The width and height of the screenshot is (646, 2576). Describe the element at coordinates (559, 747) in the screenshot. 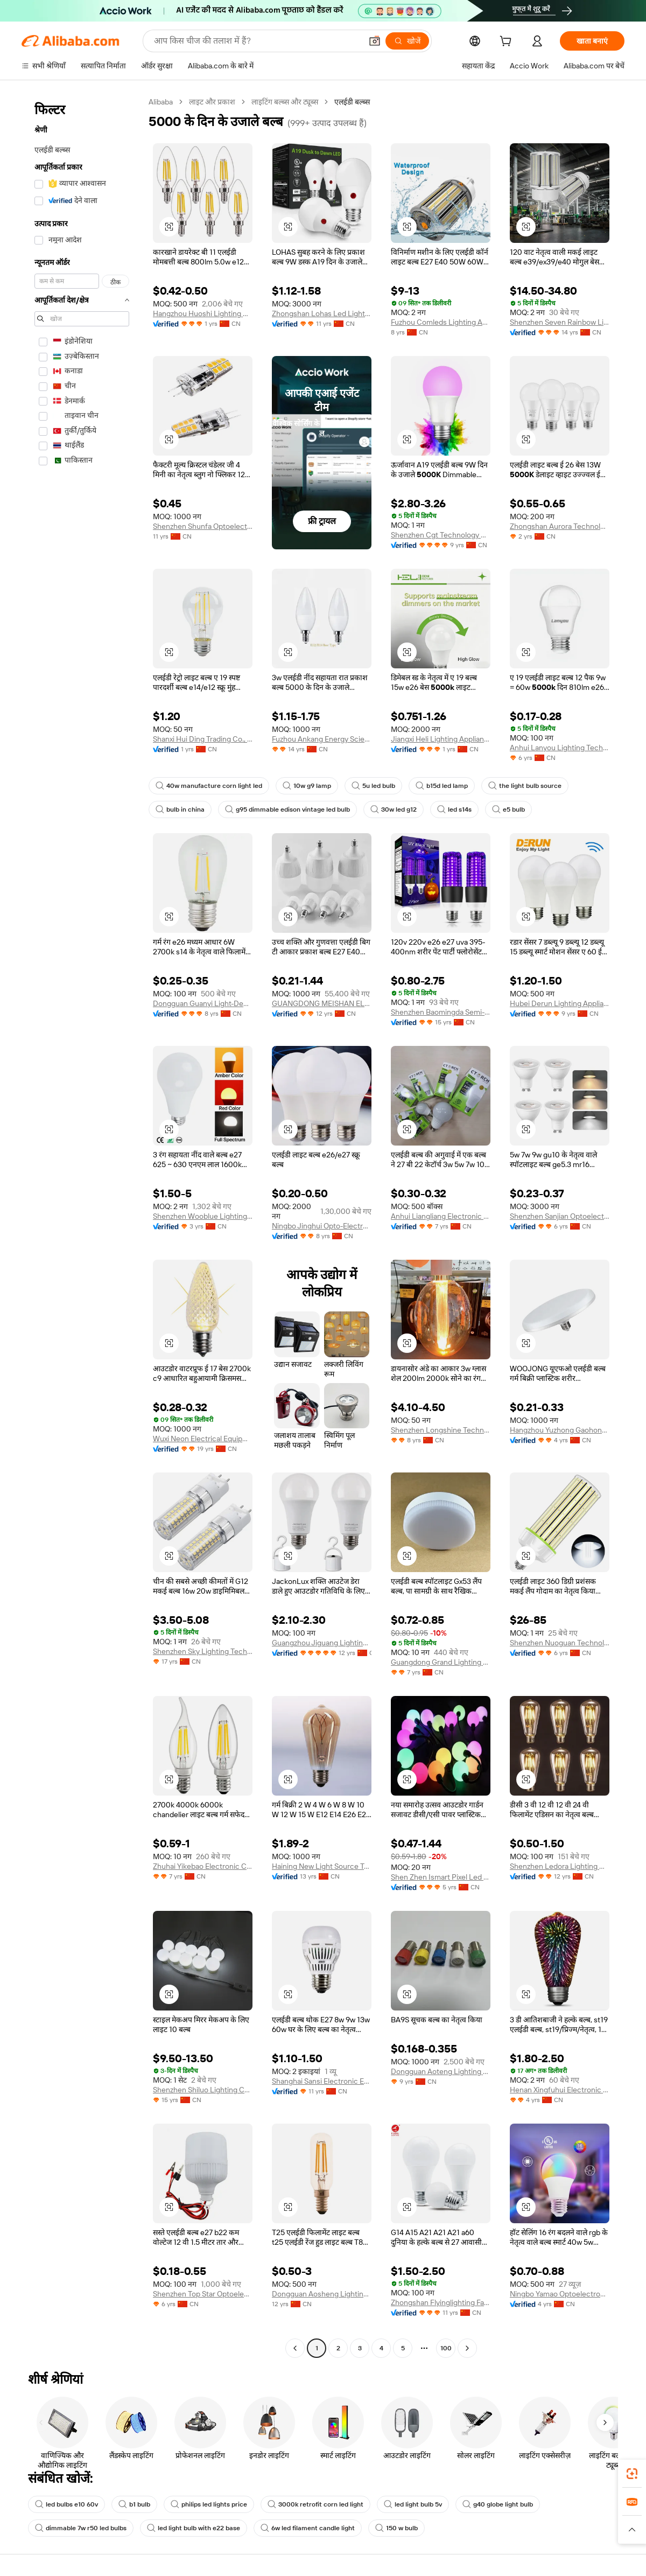

I see `Anhui Lanyou Lighting Technology Co., Ltd.` at that location.